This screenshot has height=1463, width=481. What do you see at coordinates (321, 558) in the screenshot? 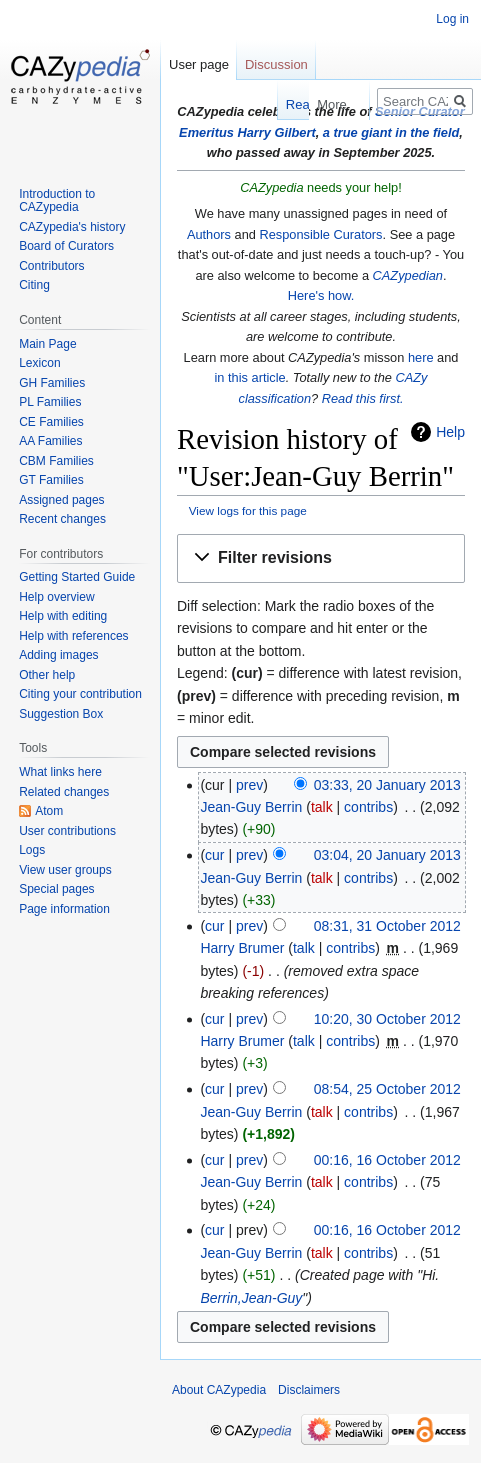
I see `[button]` at bounding box center [321, 558].